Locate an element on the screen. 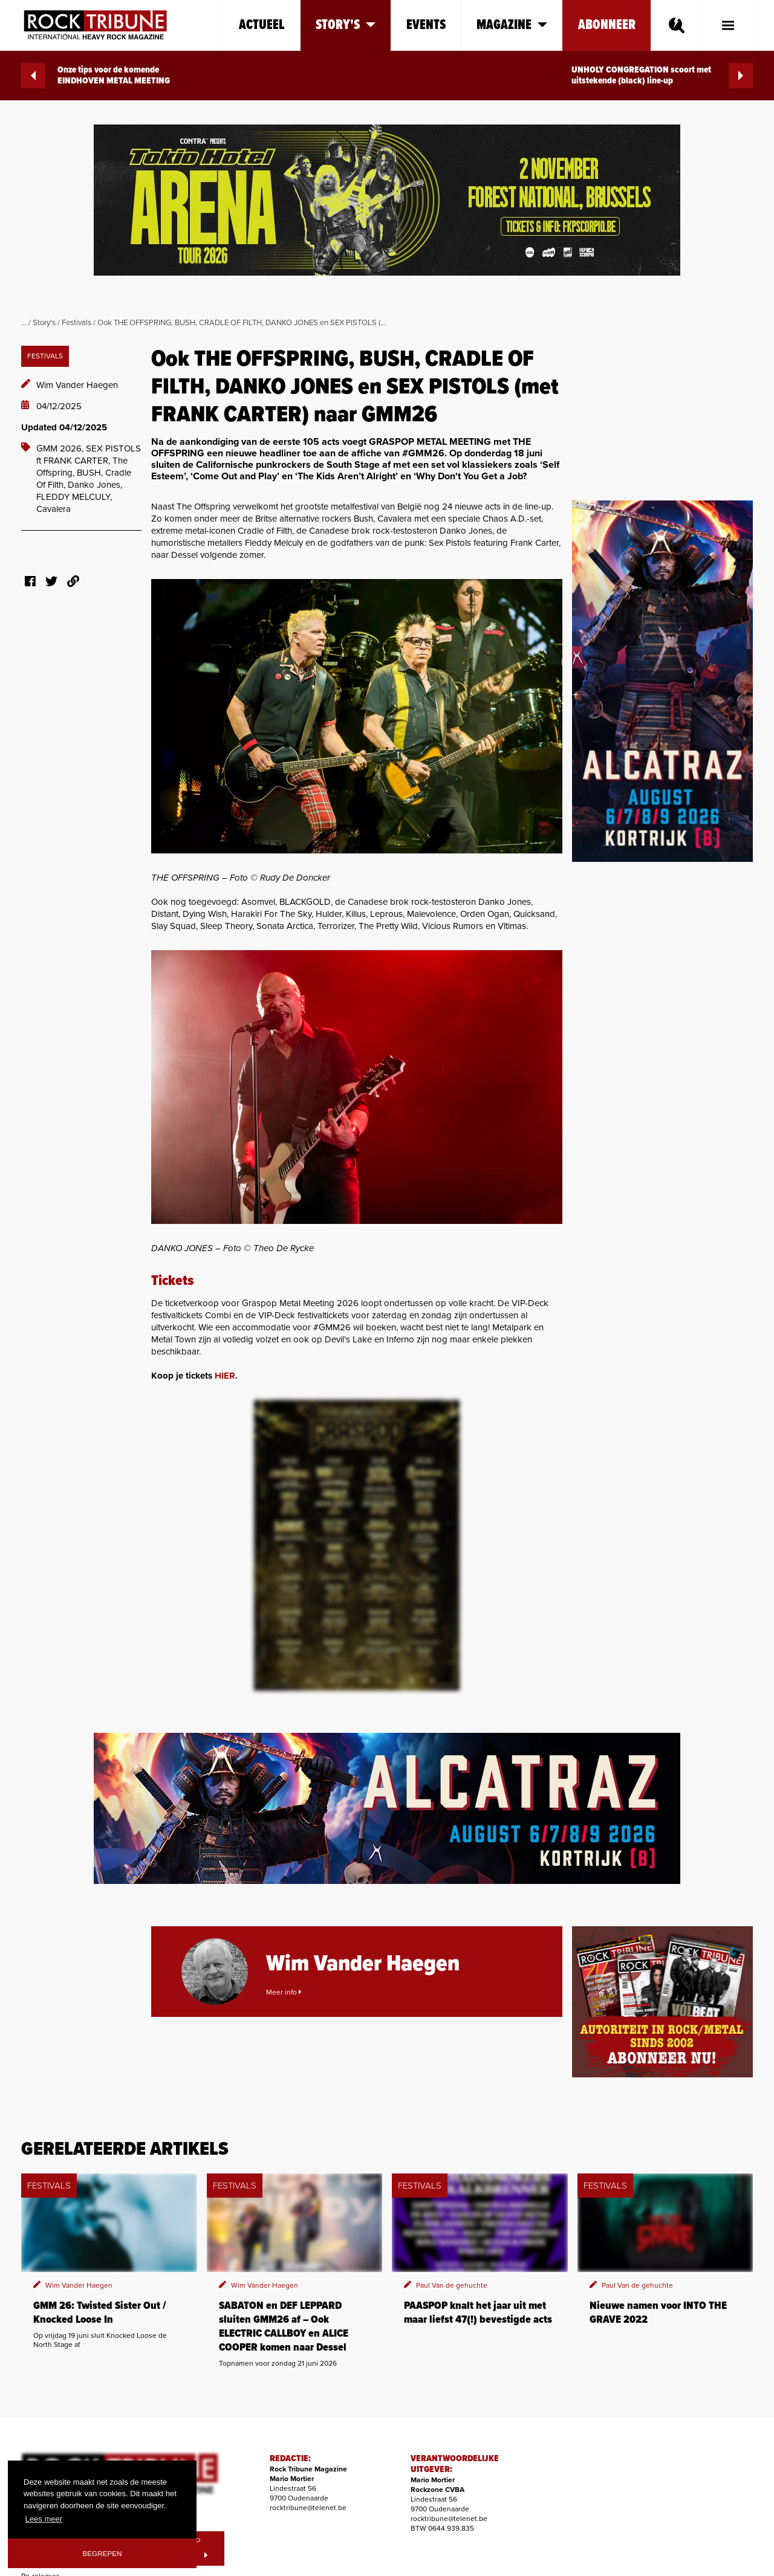 This screenshot has width=774, height=2576. Events is located at coordinates (426, 25).